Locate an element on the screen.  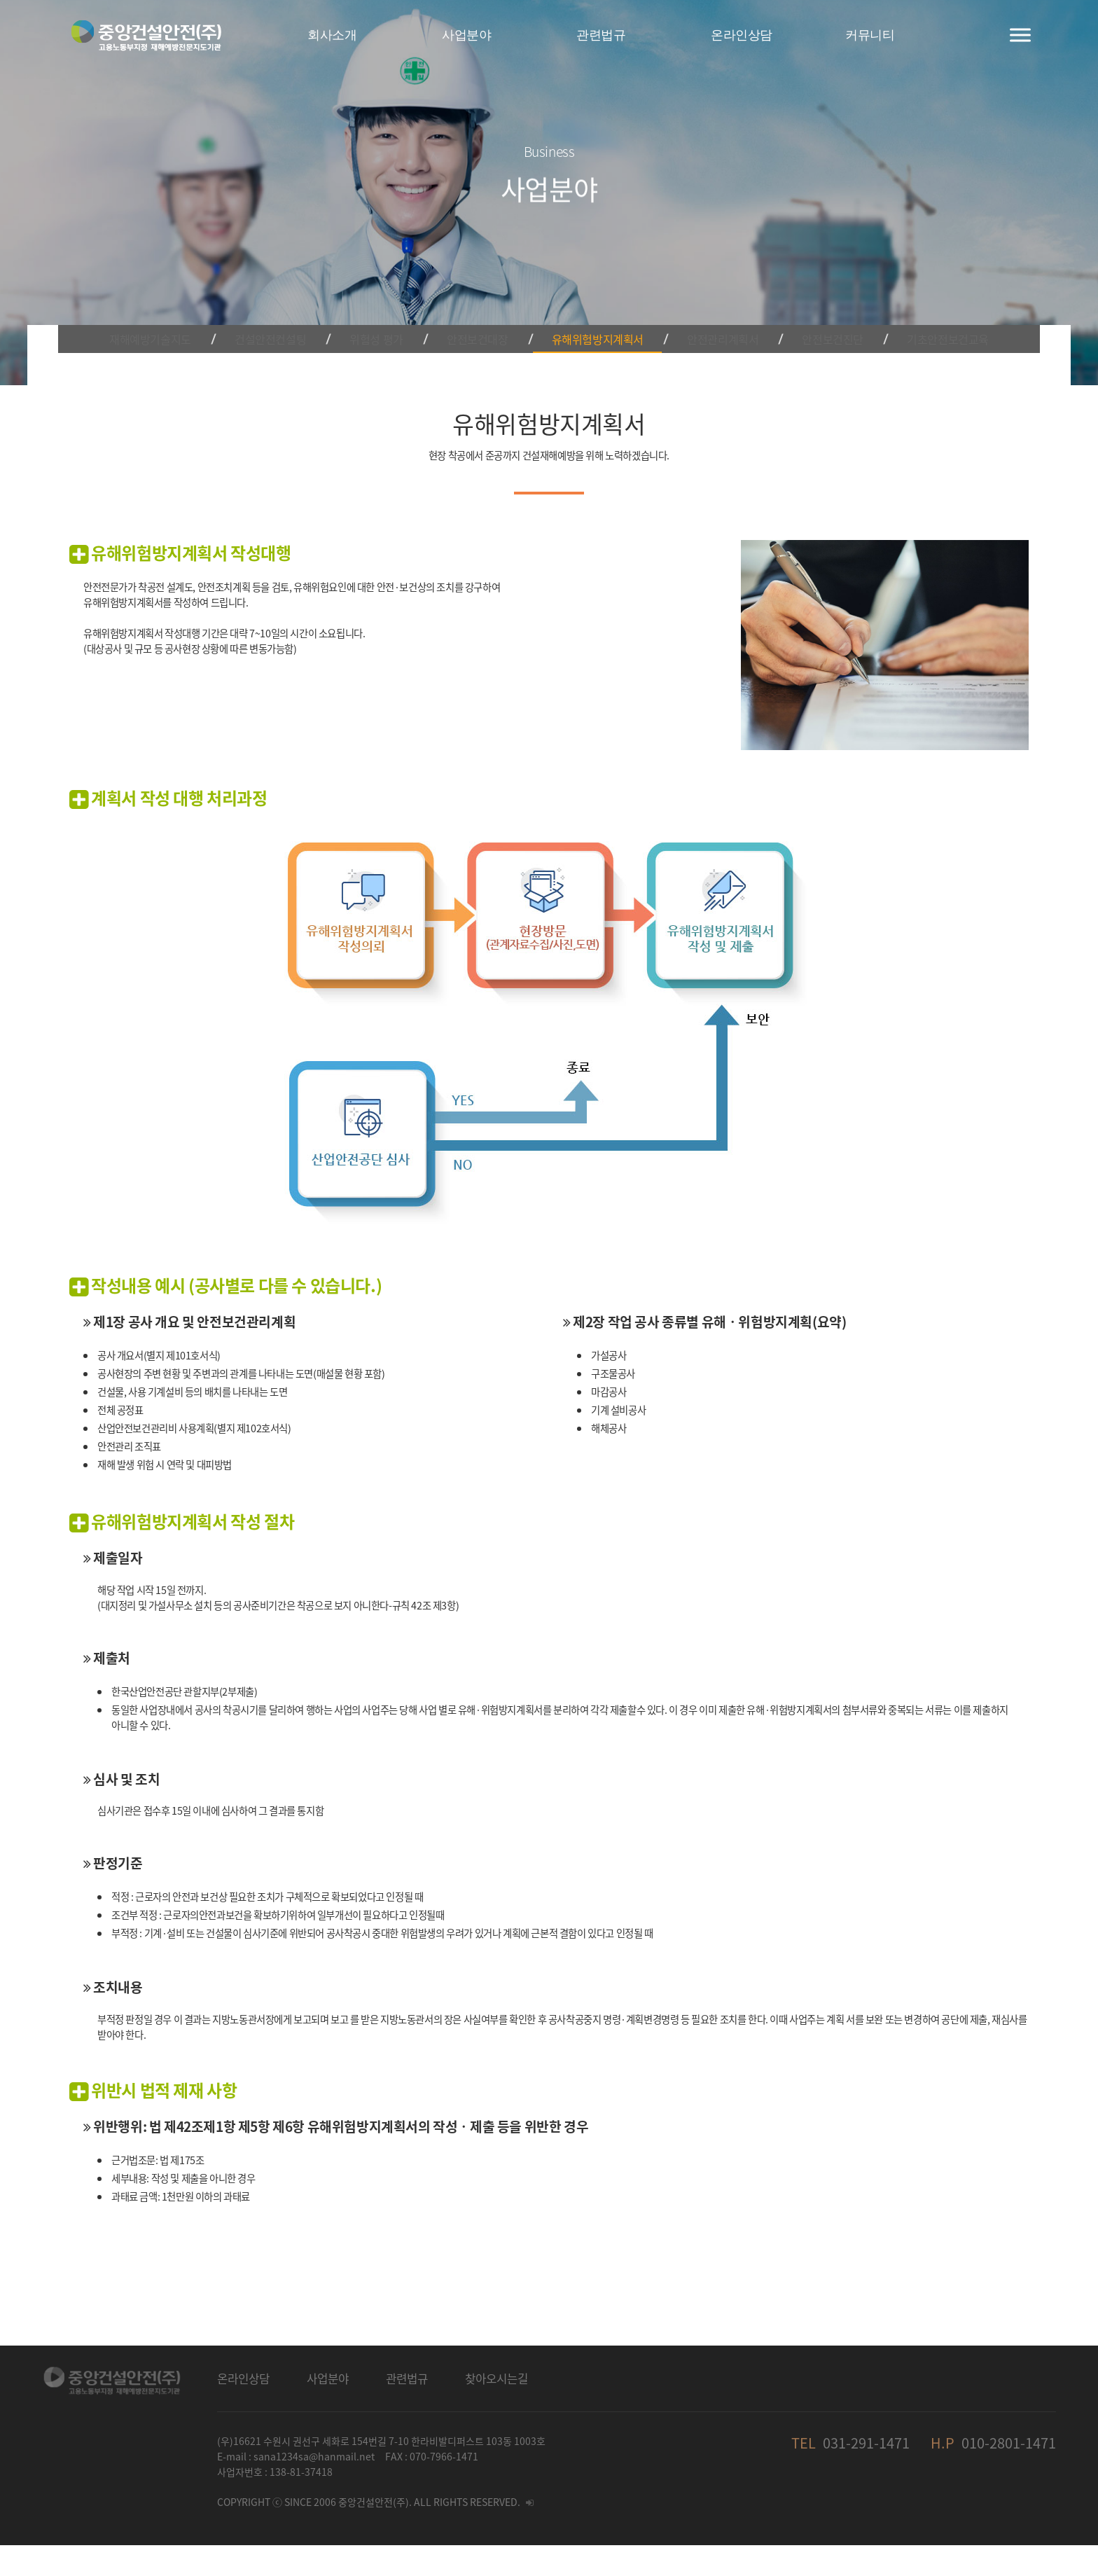
위험성 평가 is located at coordinates (388, 318).